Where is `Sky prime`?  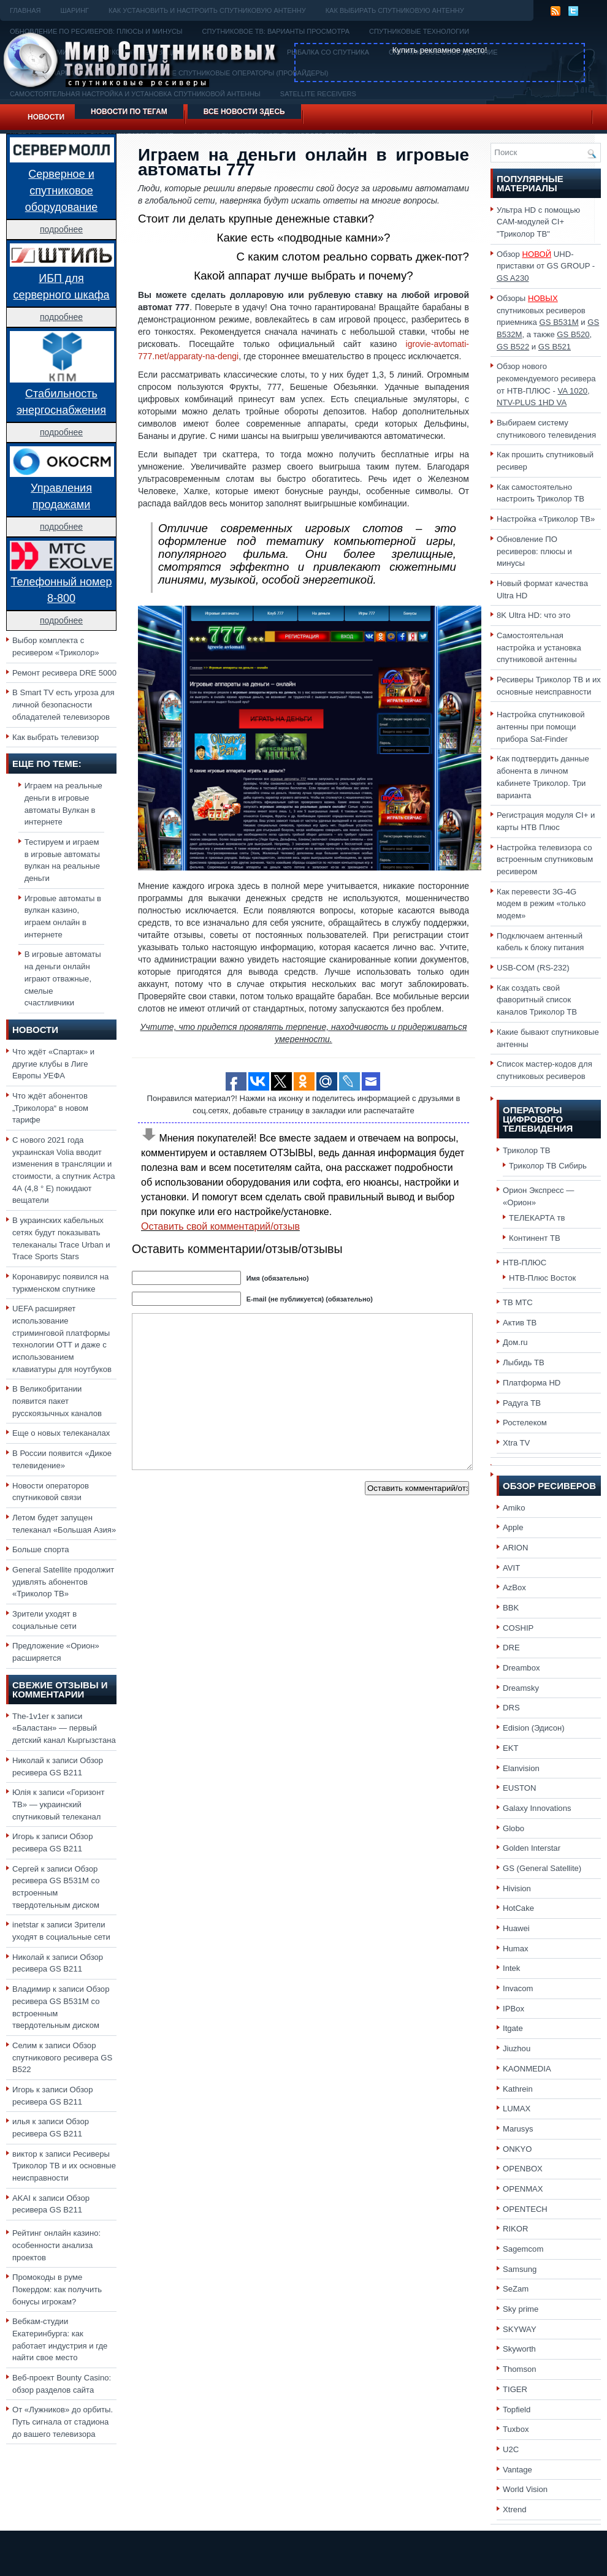
Sky prime is located at coordinates (520, 2309).